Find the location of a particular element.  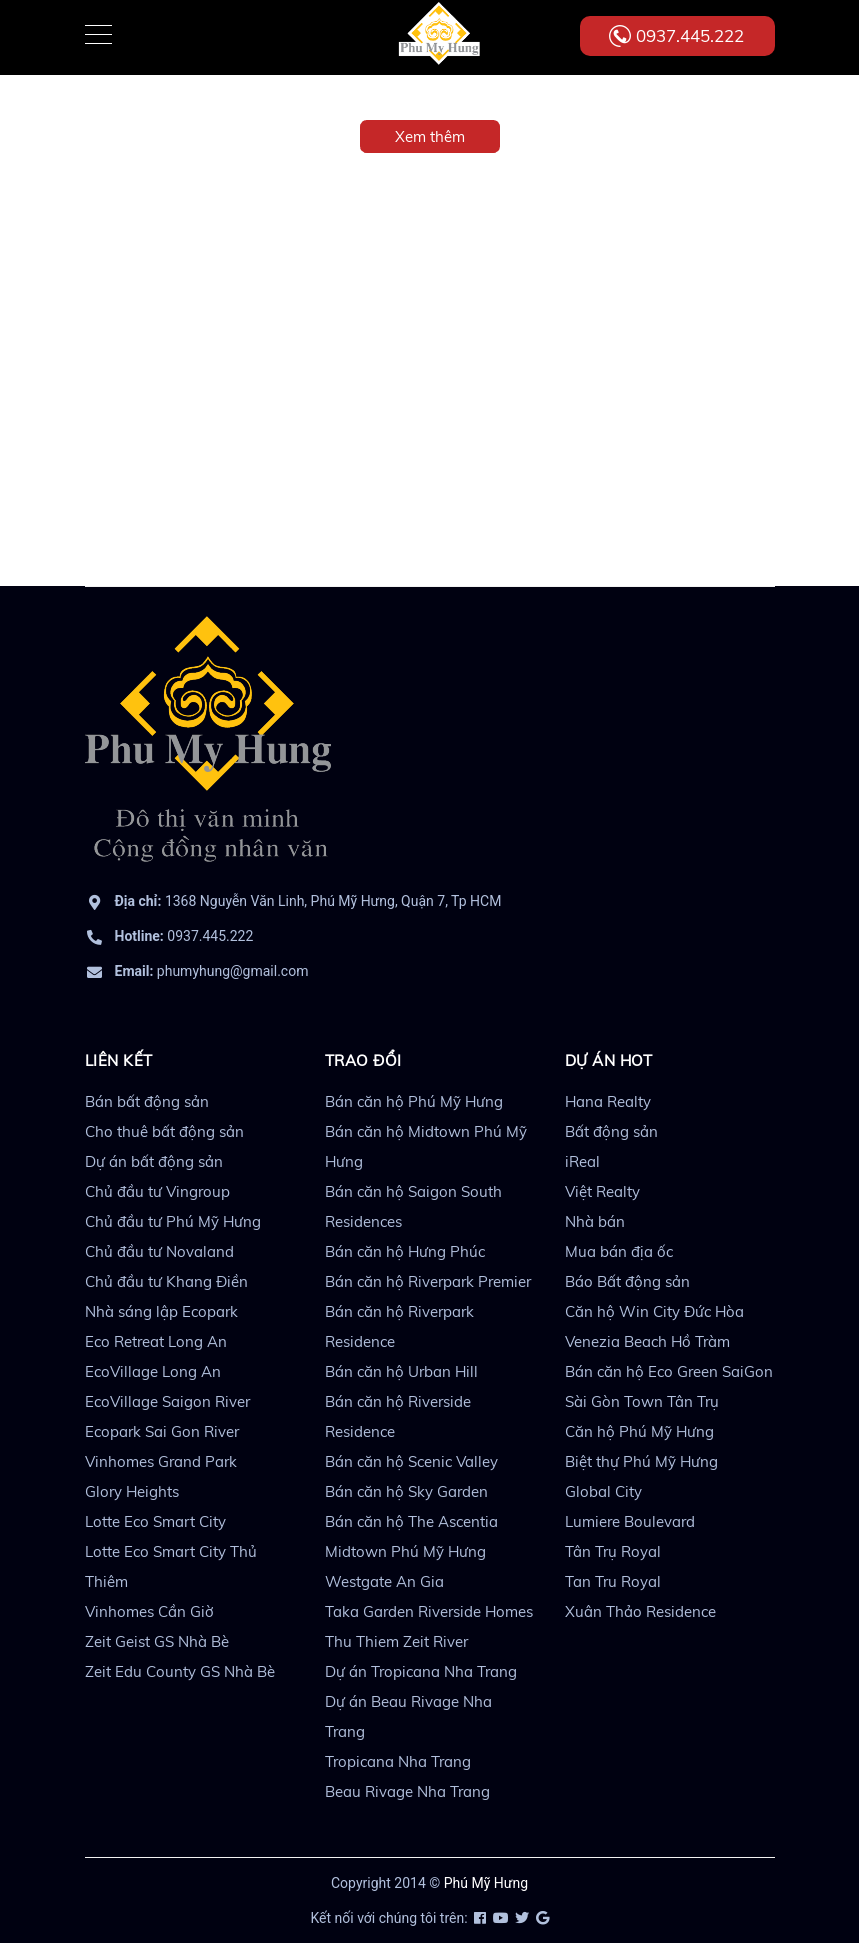

Bất động sản is located at coordinates (611, 1131).